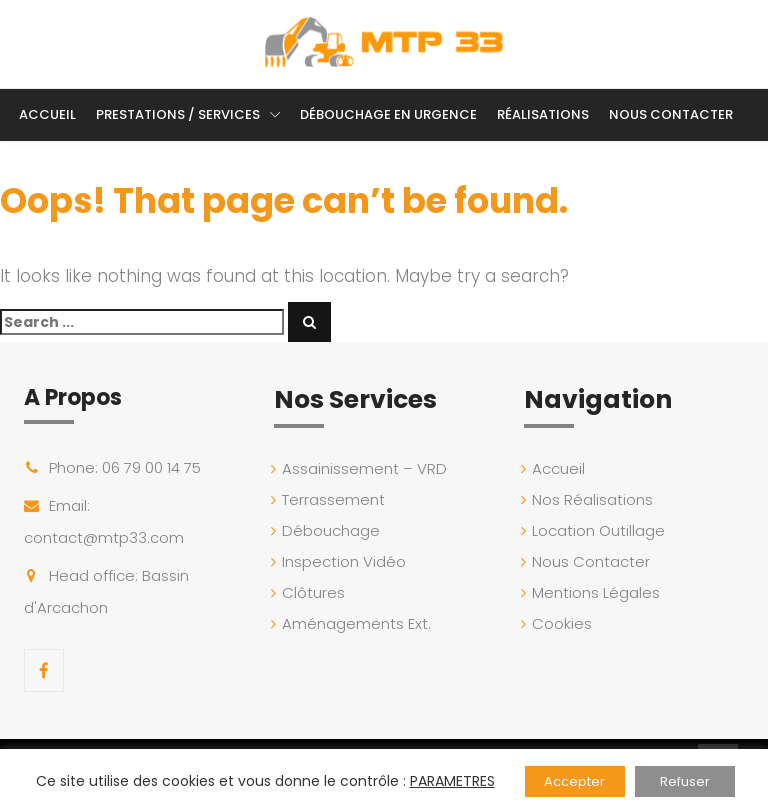  I want to click on Clôtures, so click(317, 592).